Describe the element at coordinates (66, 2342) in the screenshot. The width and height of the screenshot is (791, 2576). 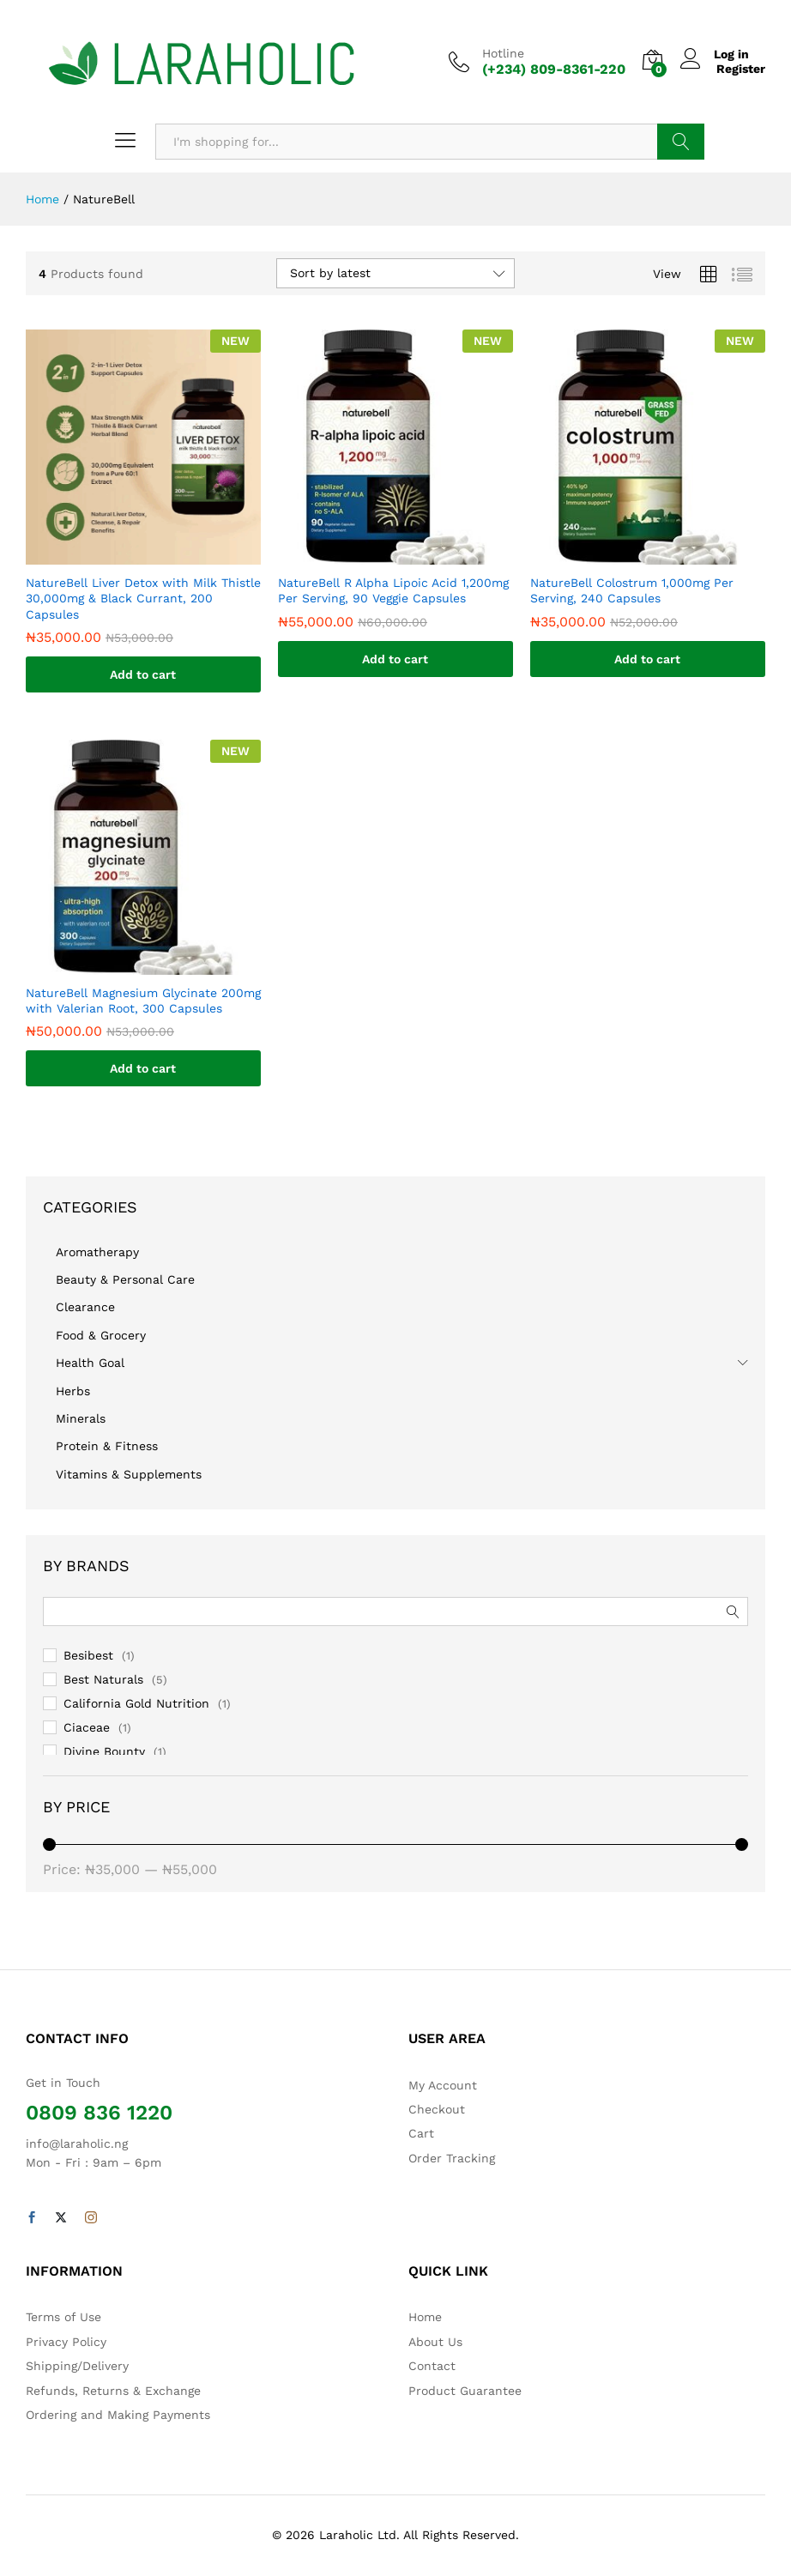
I see `Privacy Policy` at that location.